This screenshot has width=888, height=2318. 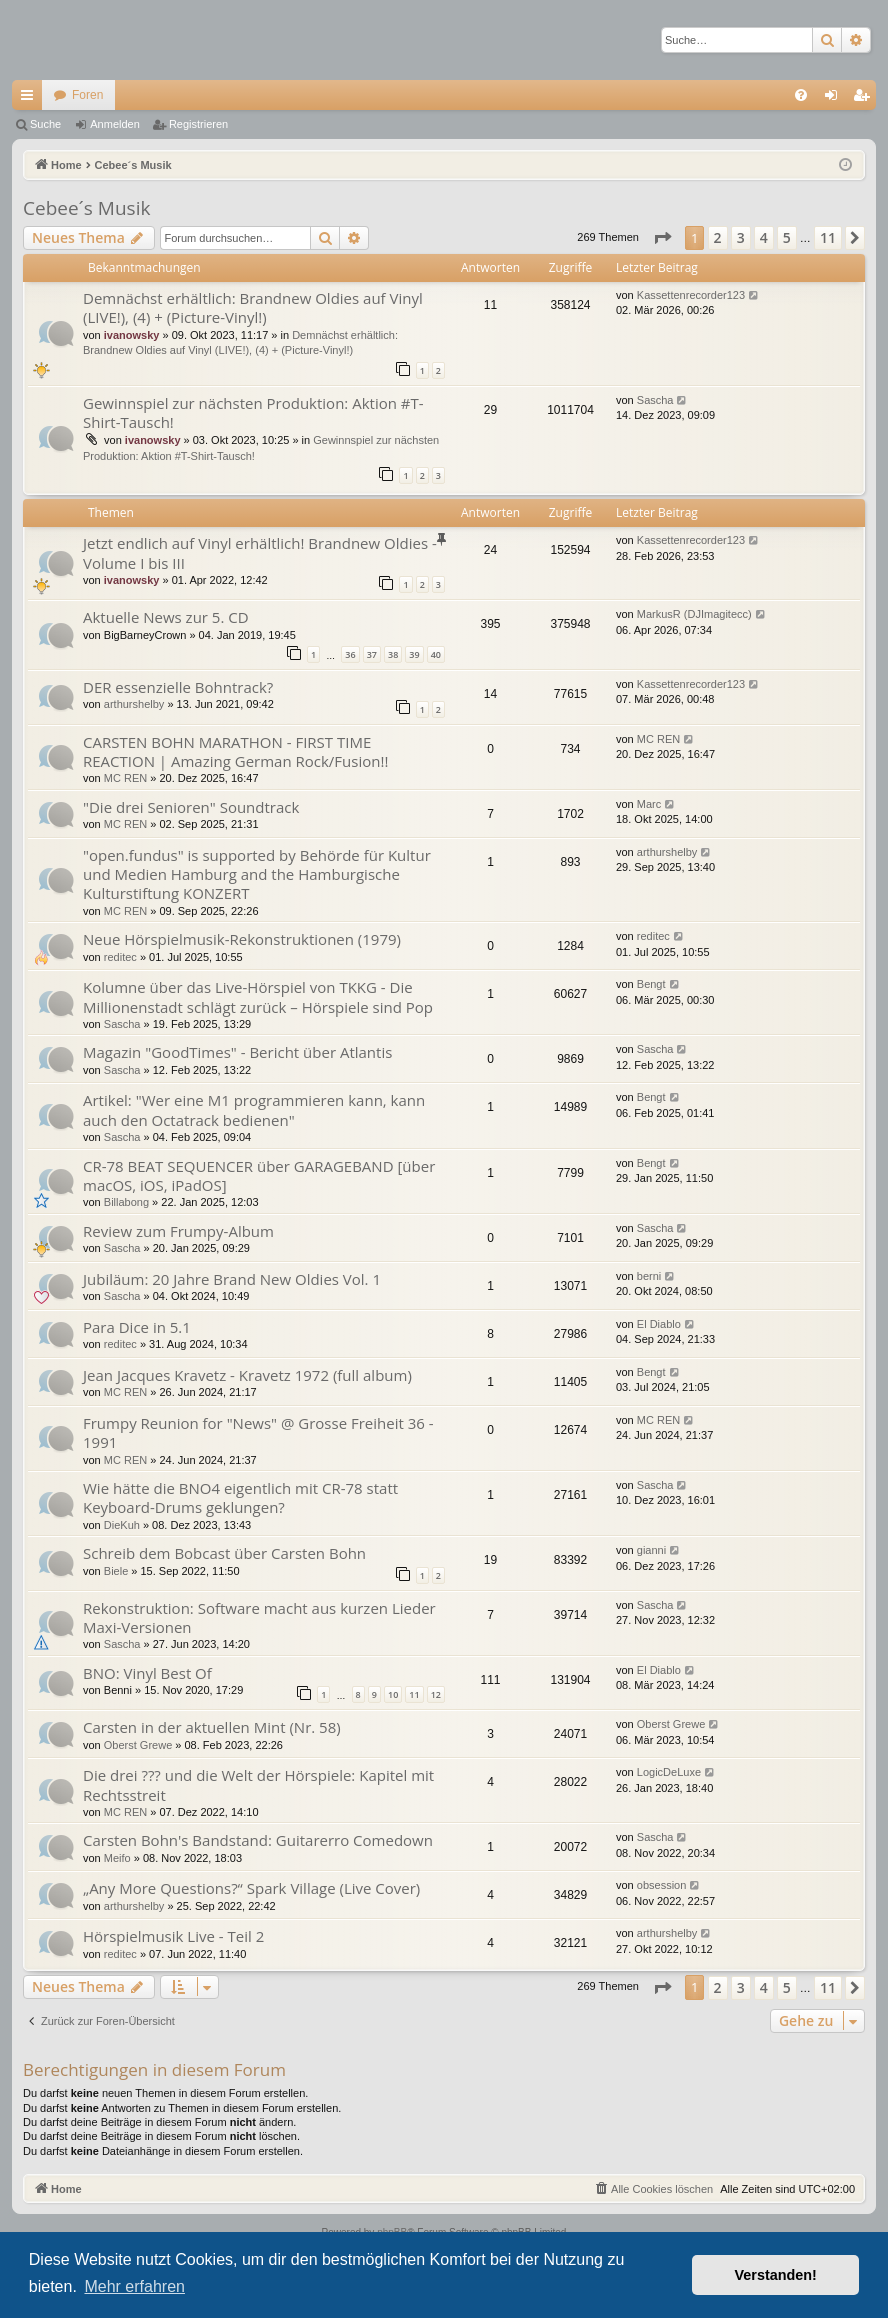 I want to click on Bengt, so click(x=651, y=984).